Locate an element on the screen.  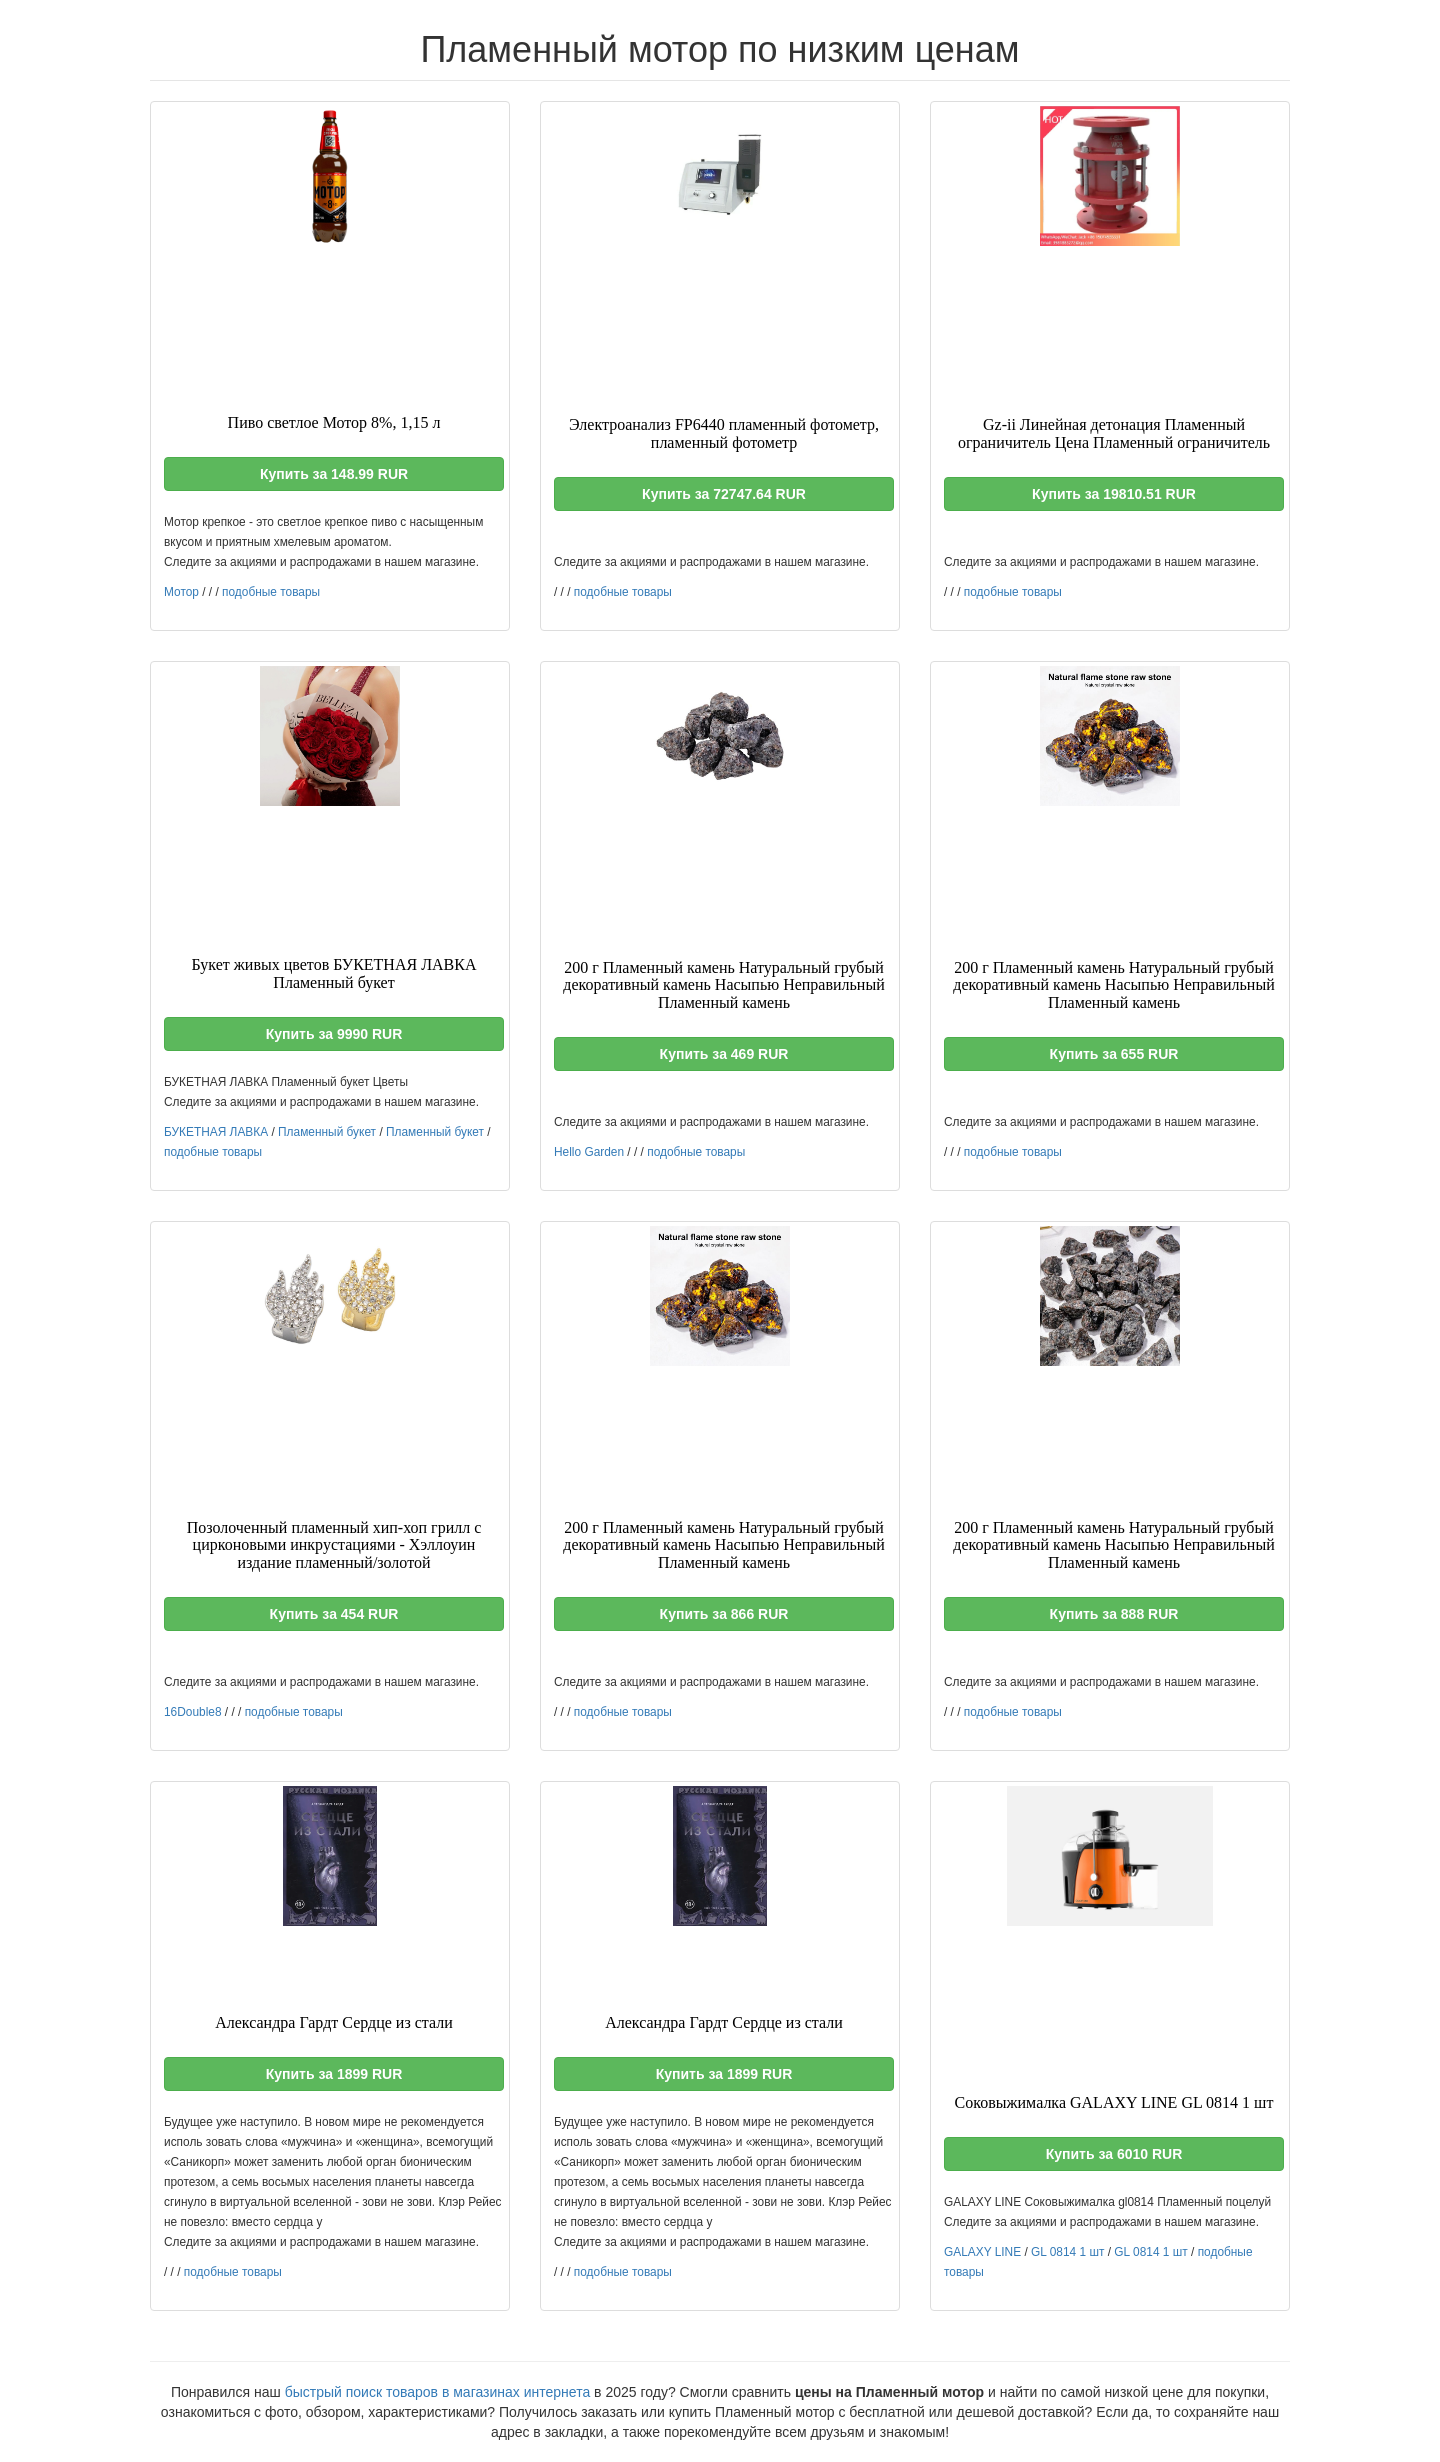
Hello Garden is located at coordinates (589, 1152).